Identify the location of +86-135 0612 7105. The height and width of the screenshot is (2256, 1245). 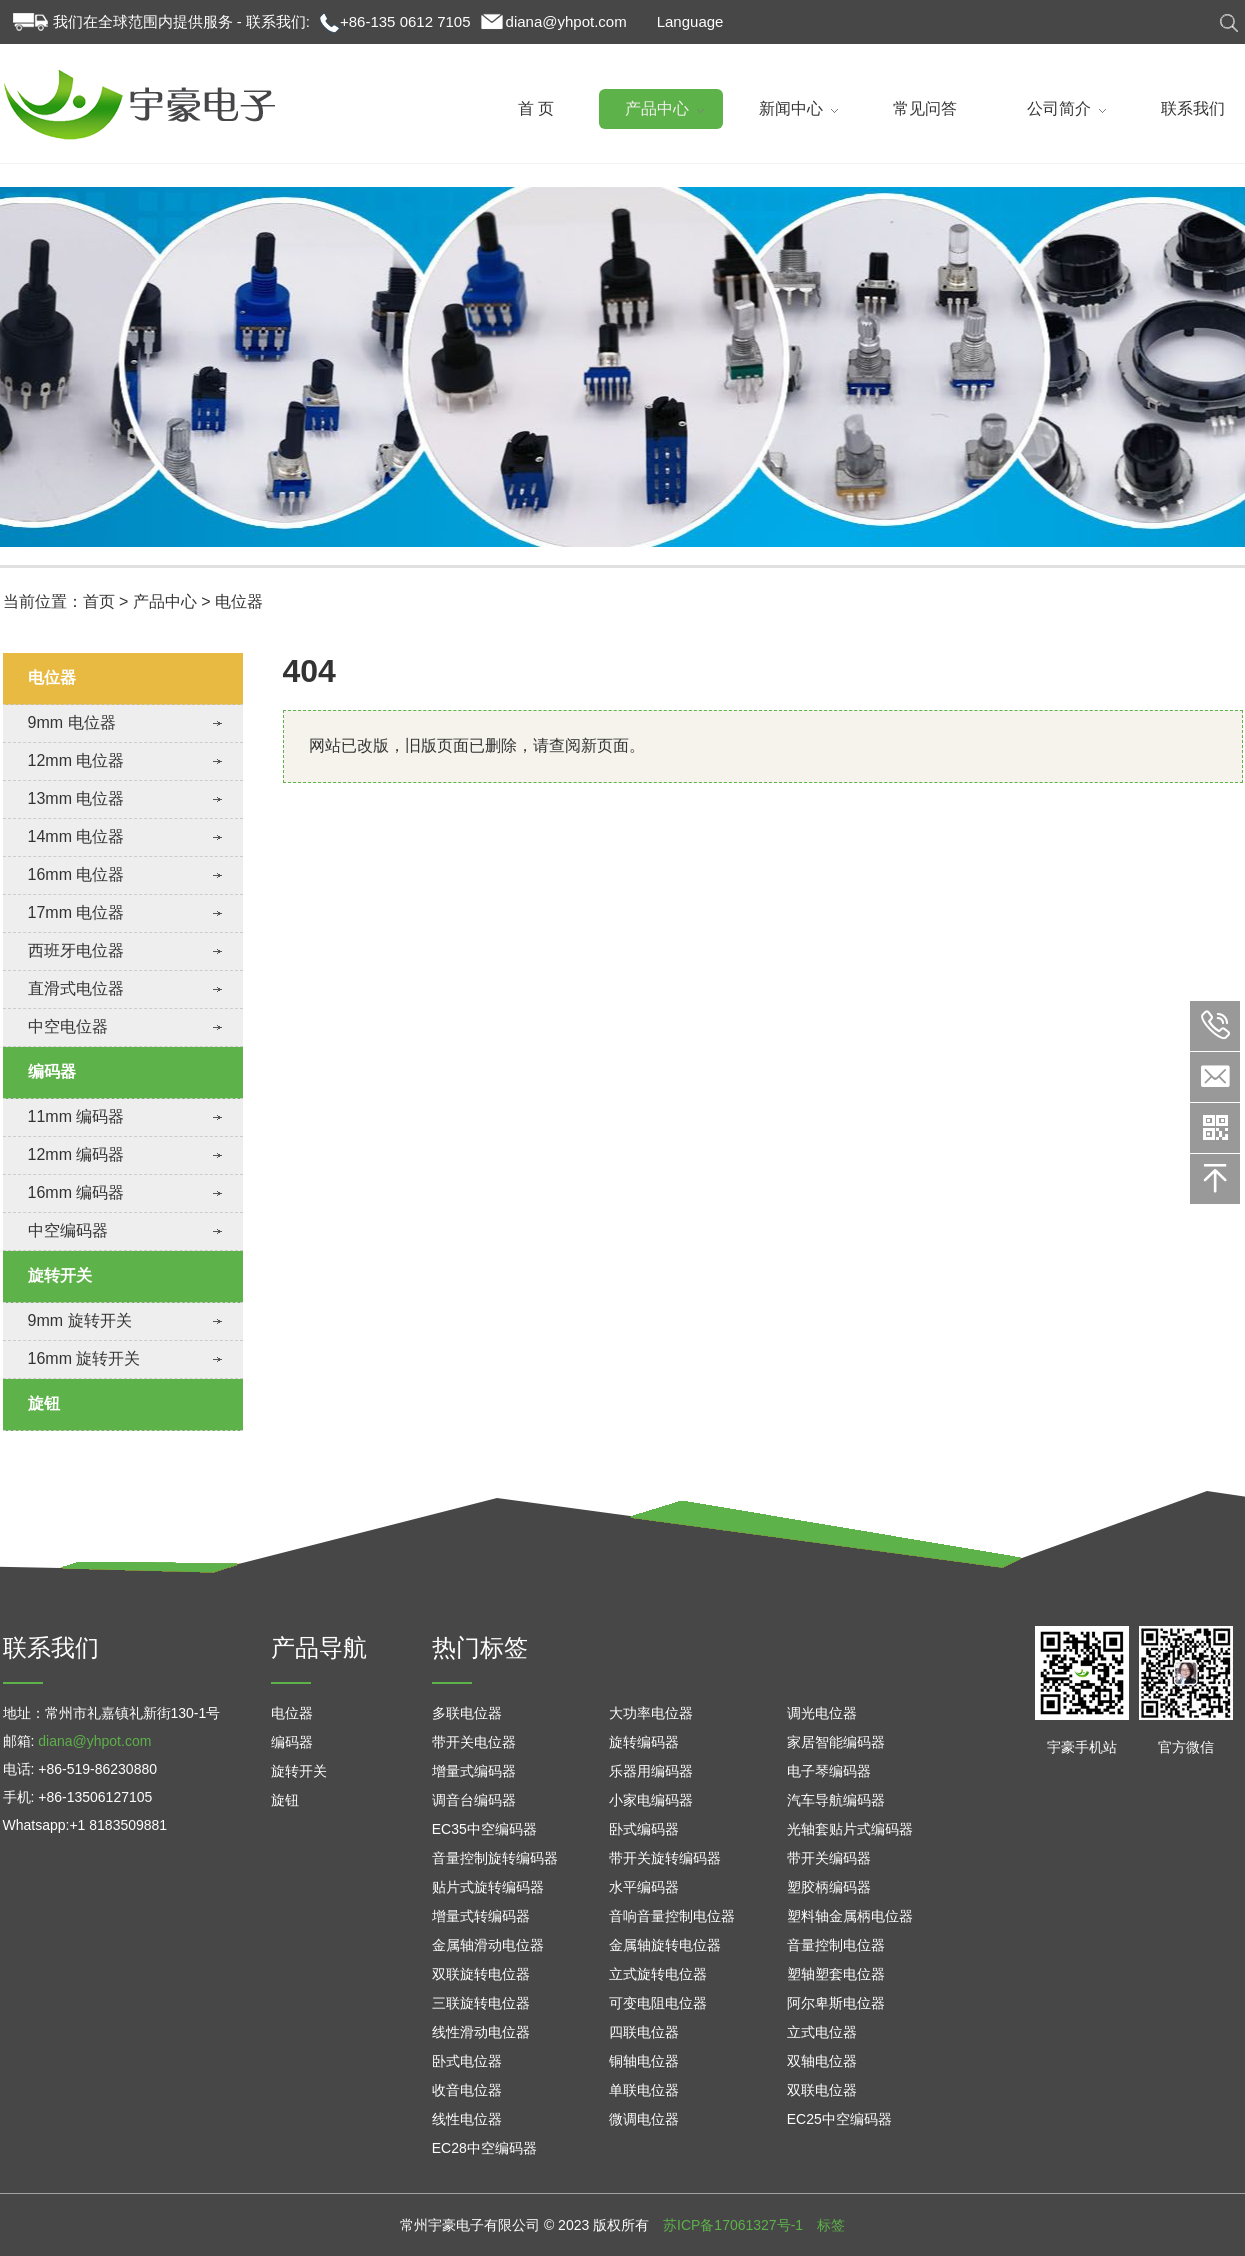
(405, 21).